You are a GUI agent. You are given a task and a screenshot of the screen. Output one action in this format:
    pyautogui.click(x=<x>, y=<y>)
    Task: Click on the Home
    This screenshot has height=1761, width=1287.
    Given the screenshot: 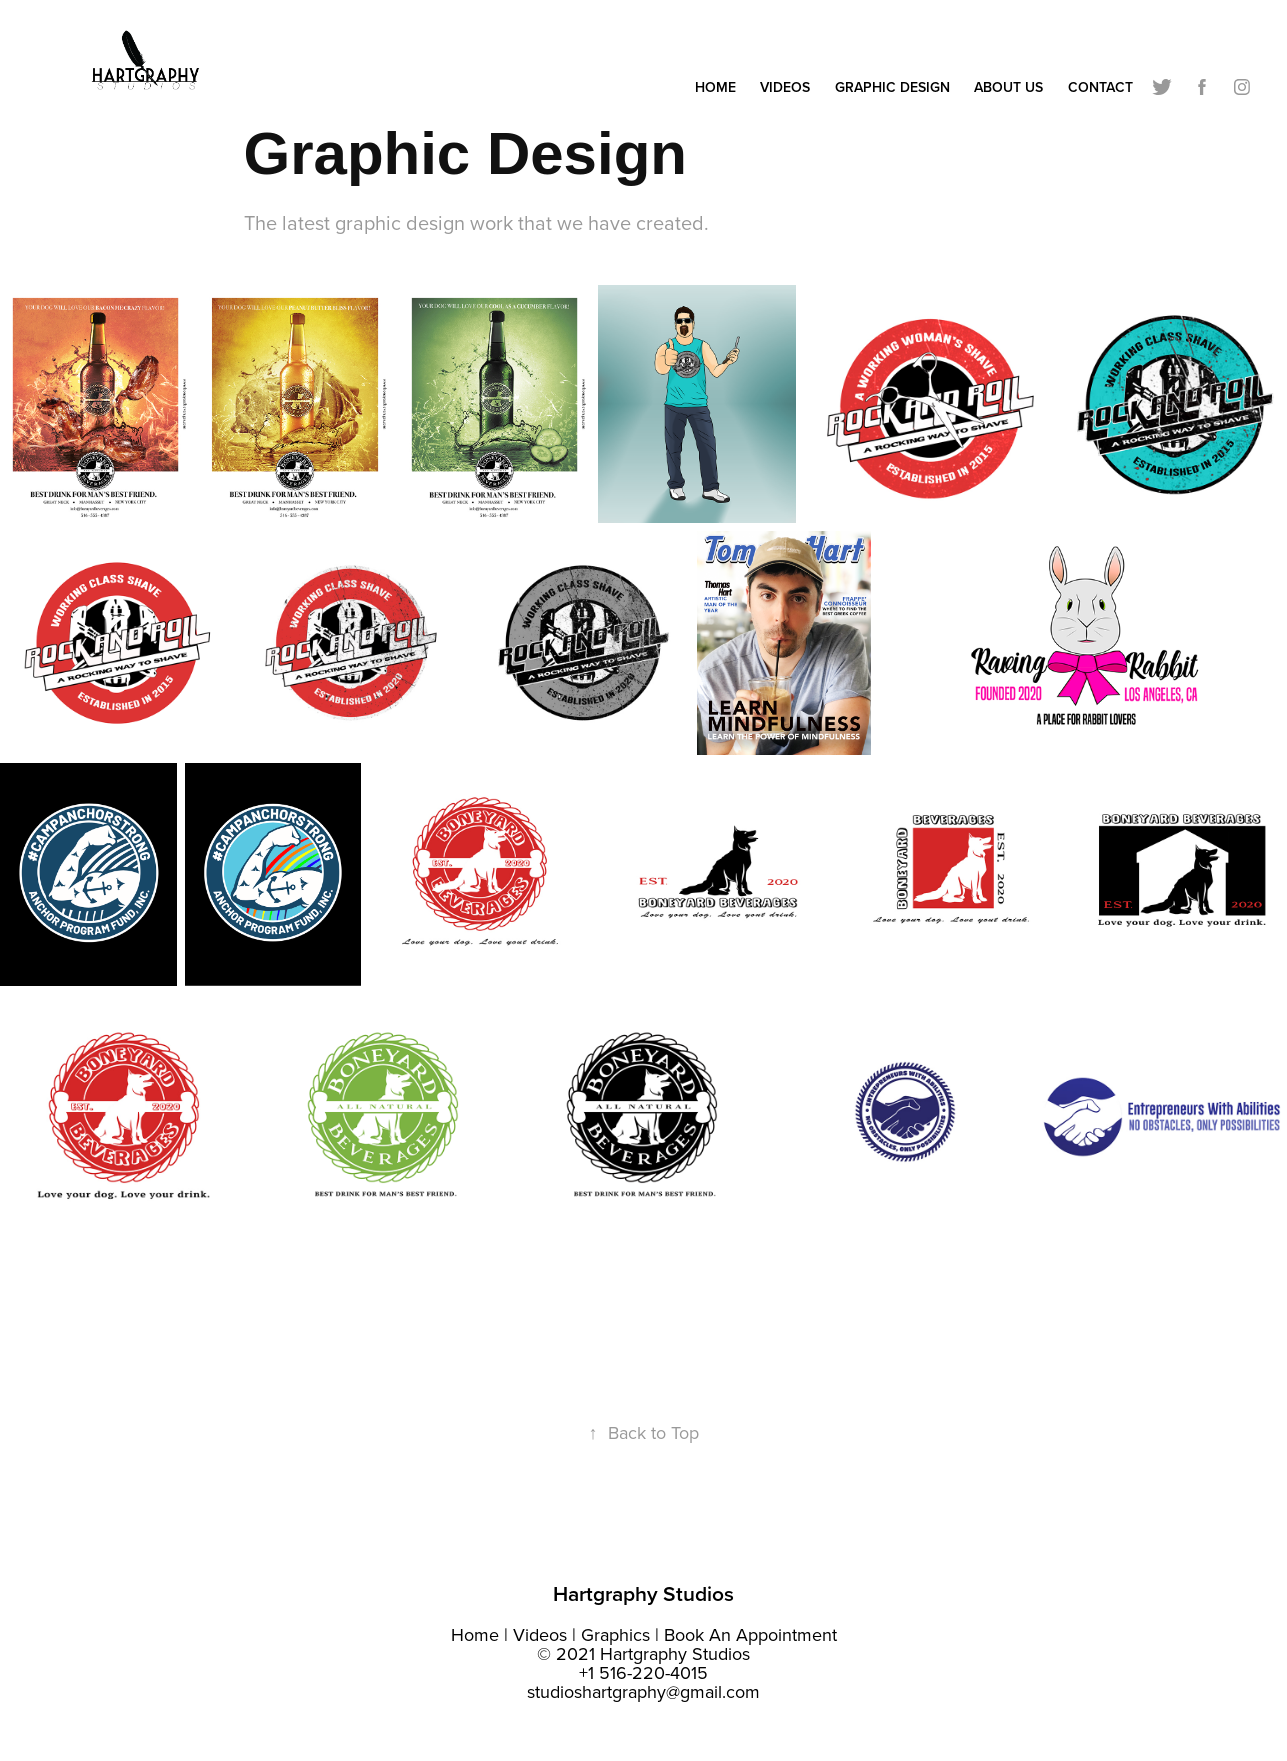 What is the action you would take?
    pyautogui.click(x=715, y=87)
    